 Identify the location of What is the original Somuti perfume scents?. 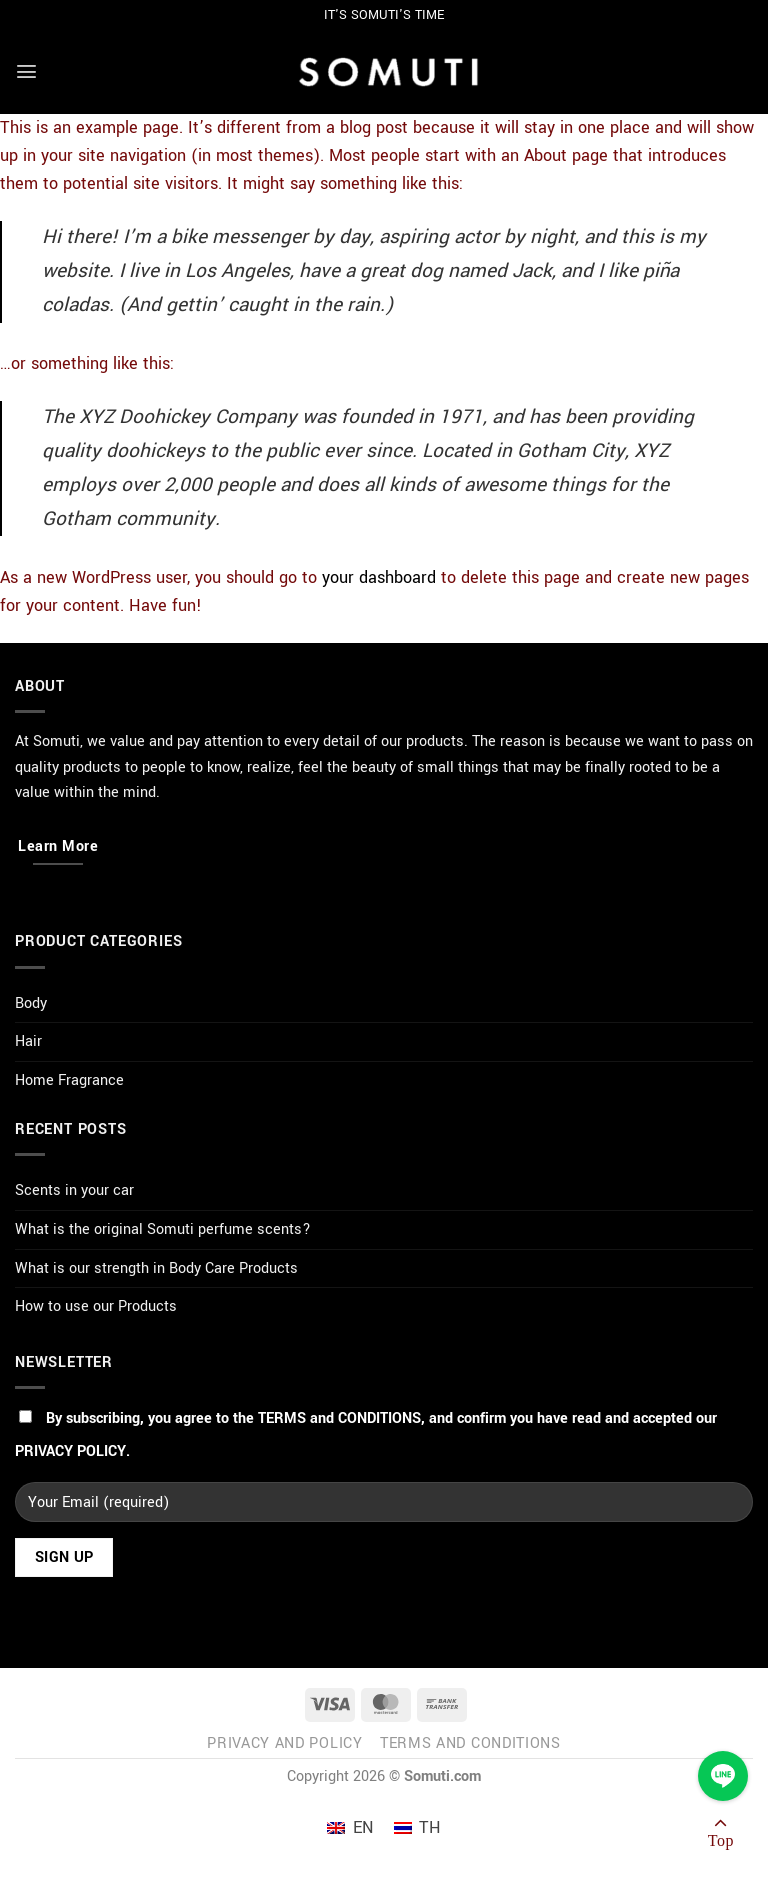
(163, 1229).